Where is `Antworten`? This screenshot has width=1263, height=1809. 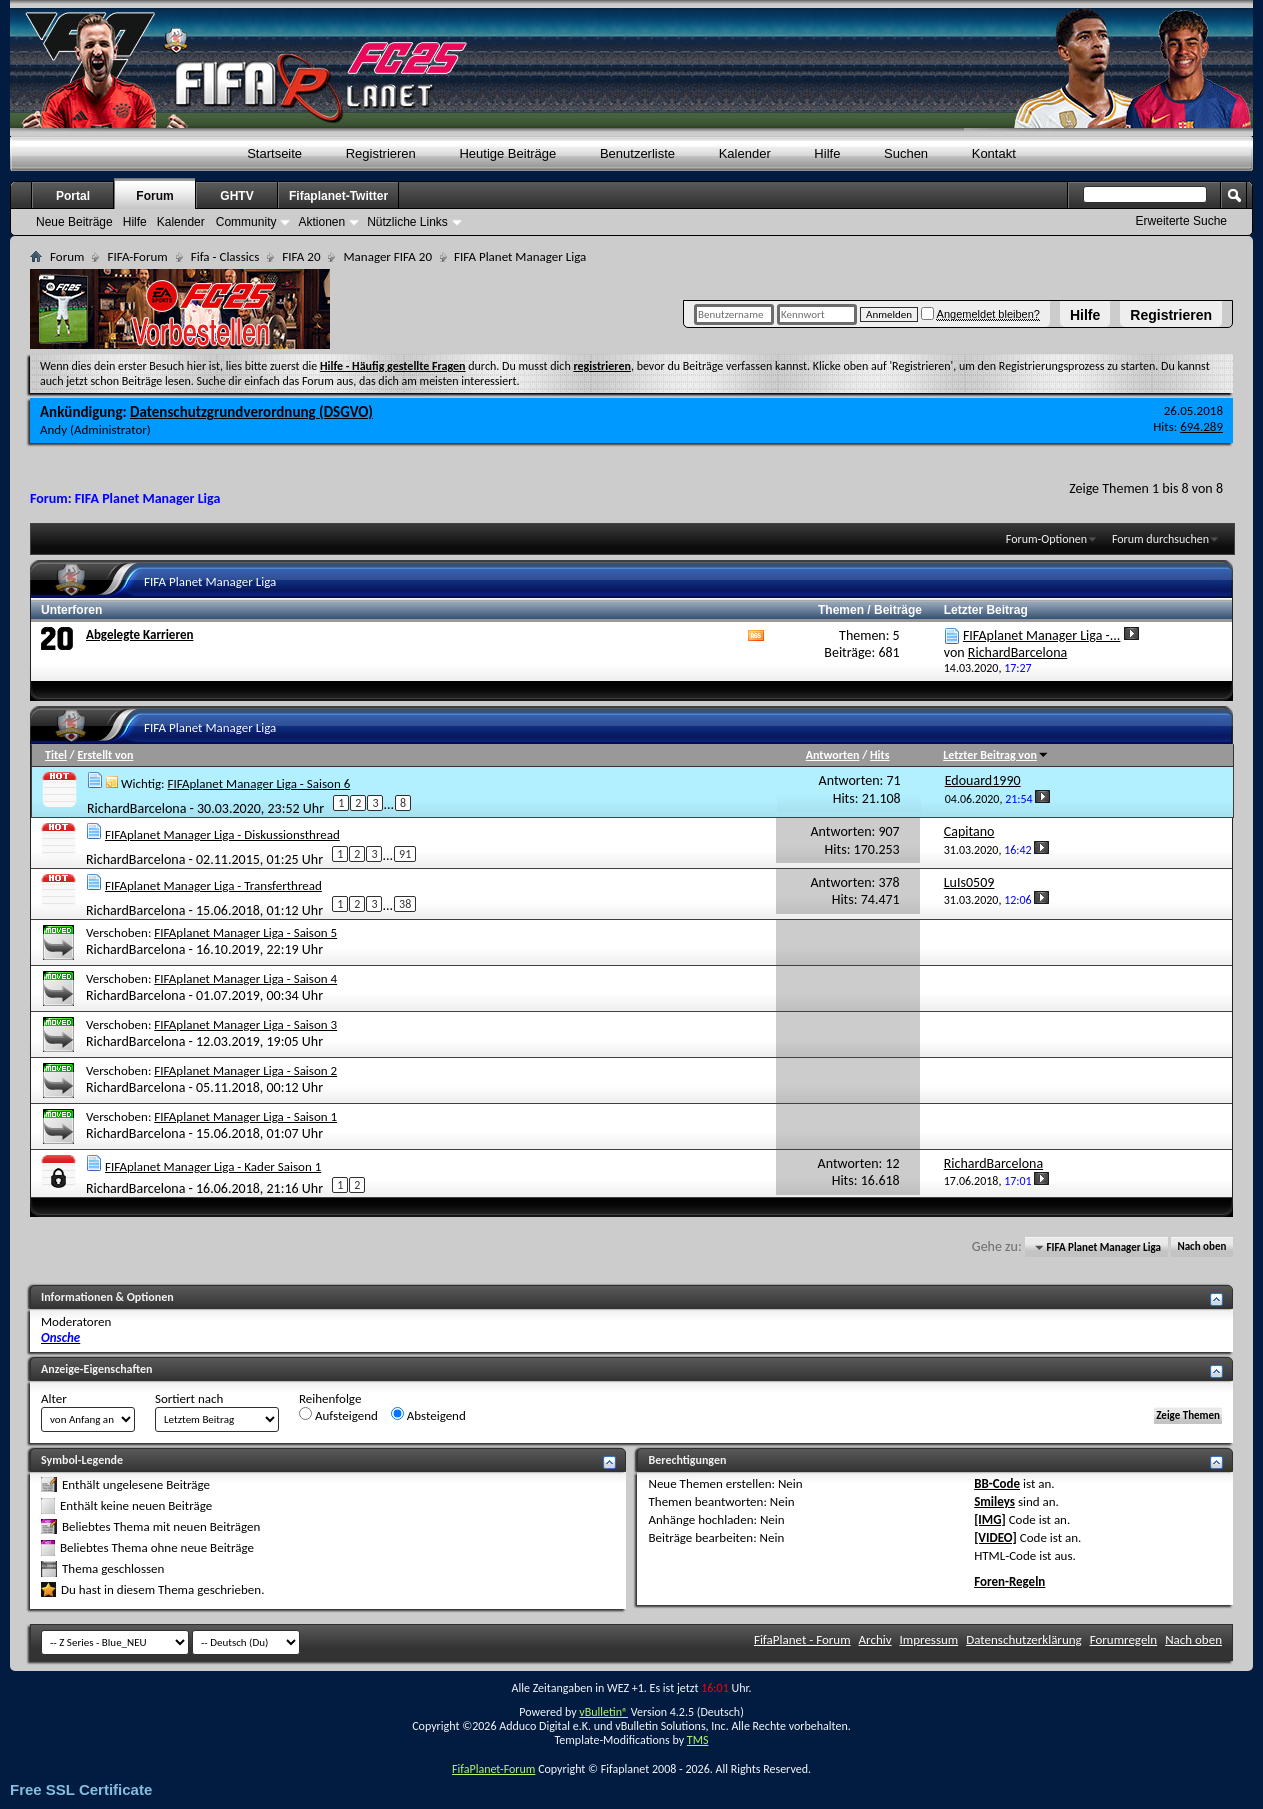
Antworten is located at coordinates (833, 755).